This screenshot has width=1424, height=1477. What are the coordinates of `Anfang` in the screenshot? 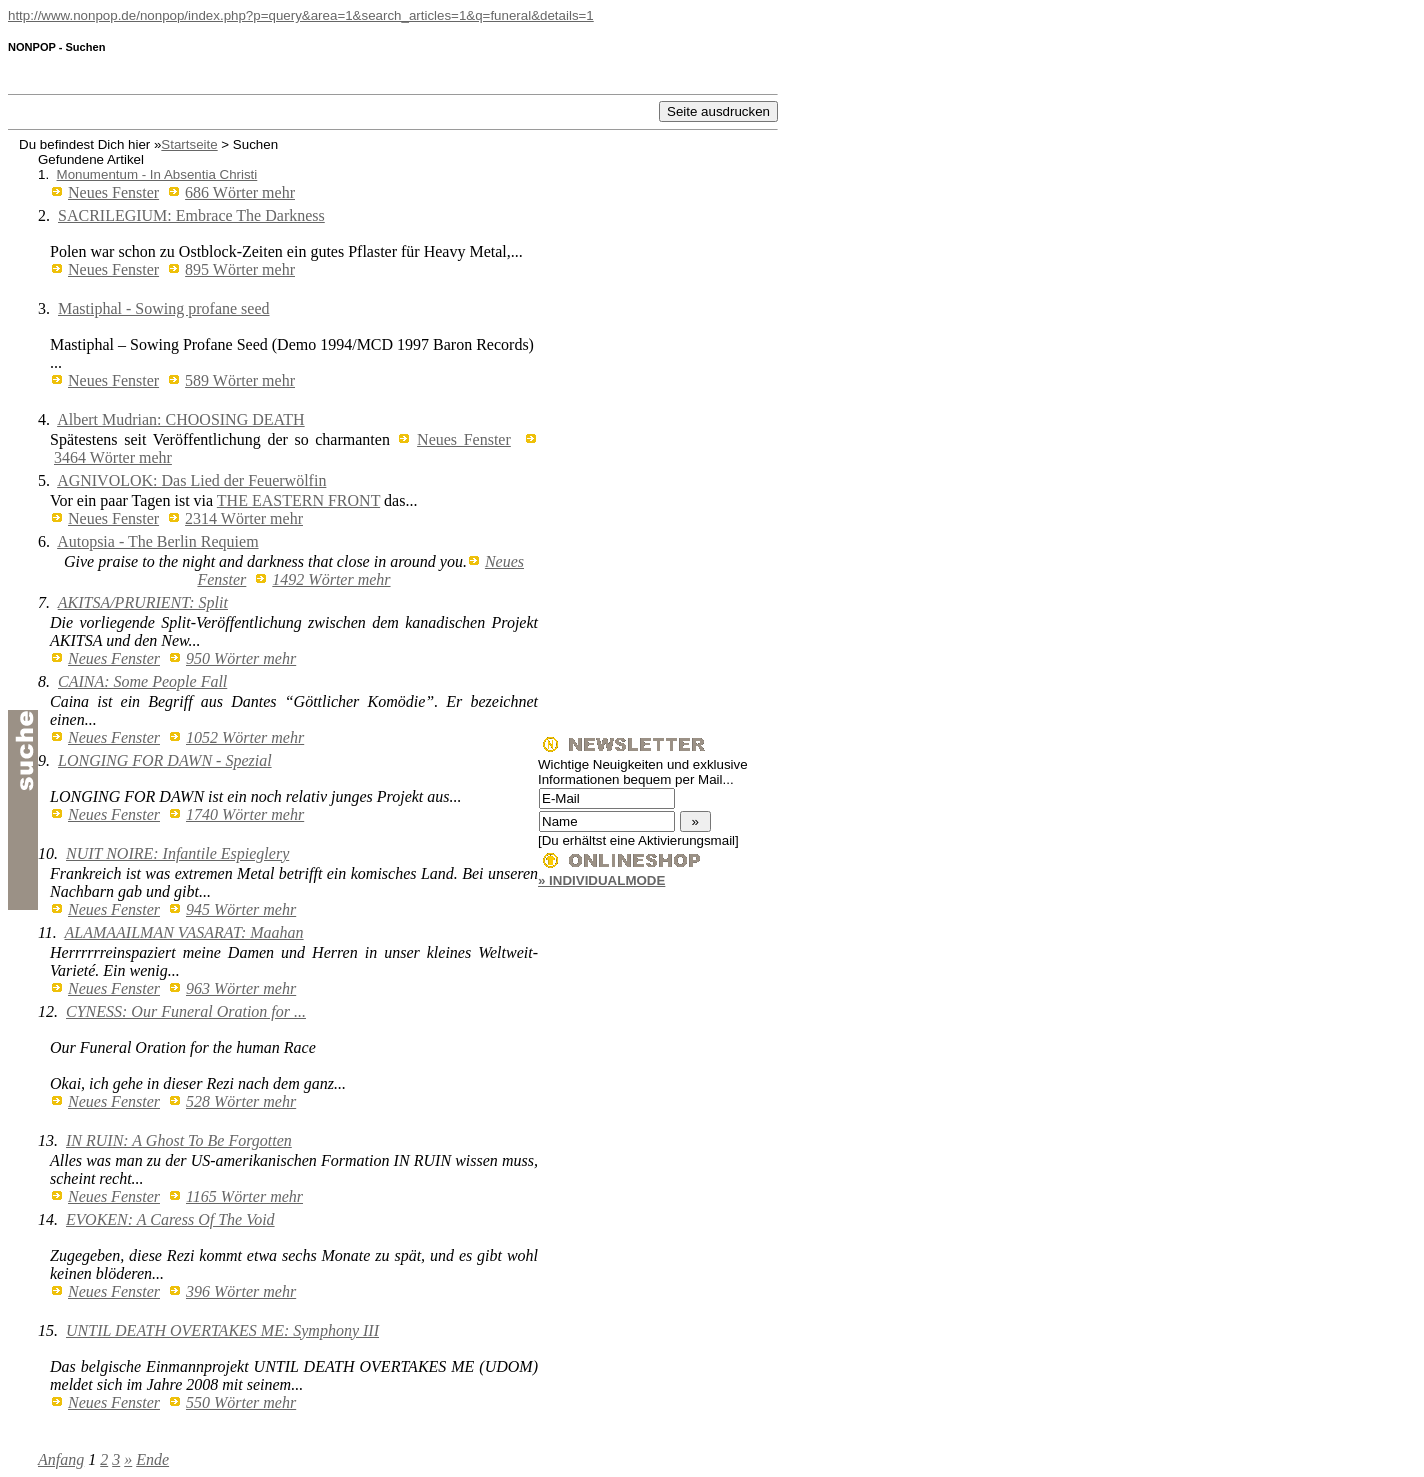 It's located at (61, 1459).